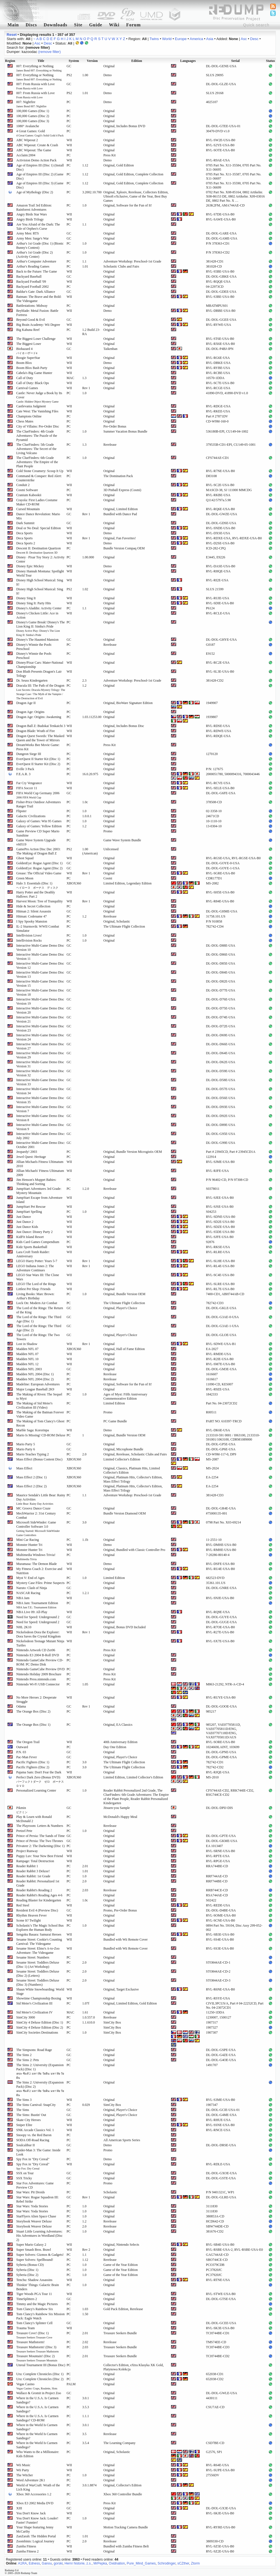  What do you see at coordinates (39, 1662) in the screenshot?
I see `Nintendo GameCube Preview CD-ROM: PC Demo Disk` at bounding box center [39, 1662].